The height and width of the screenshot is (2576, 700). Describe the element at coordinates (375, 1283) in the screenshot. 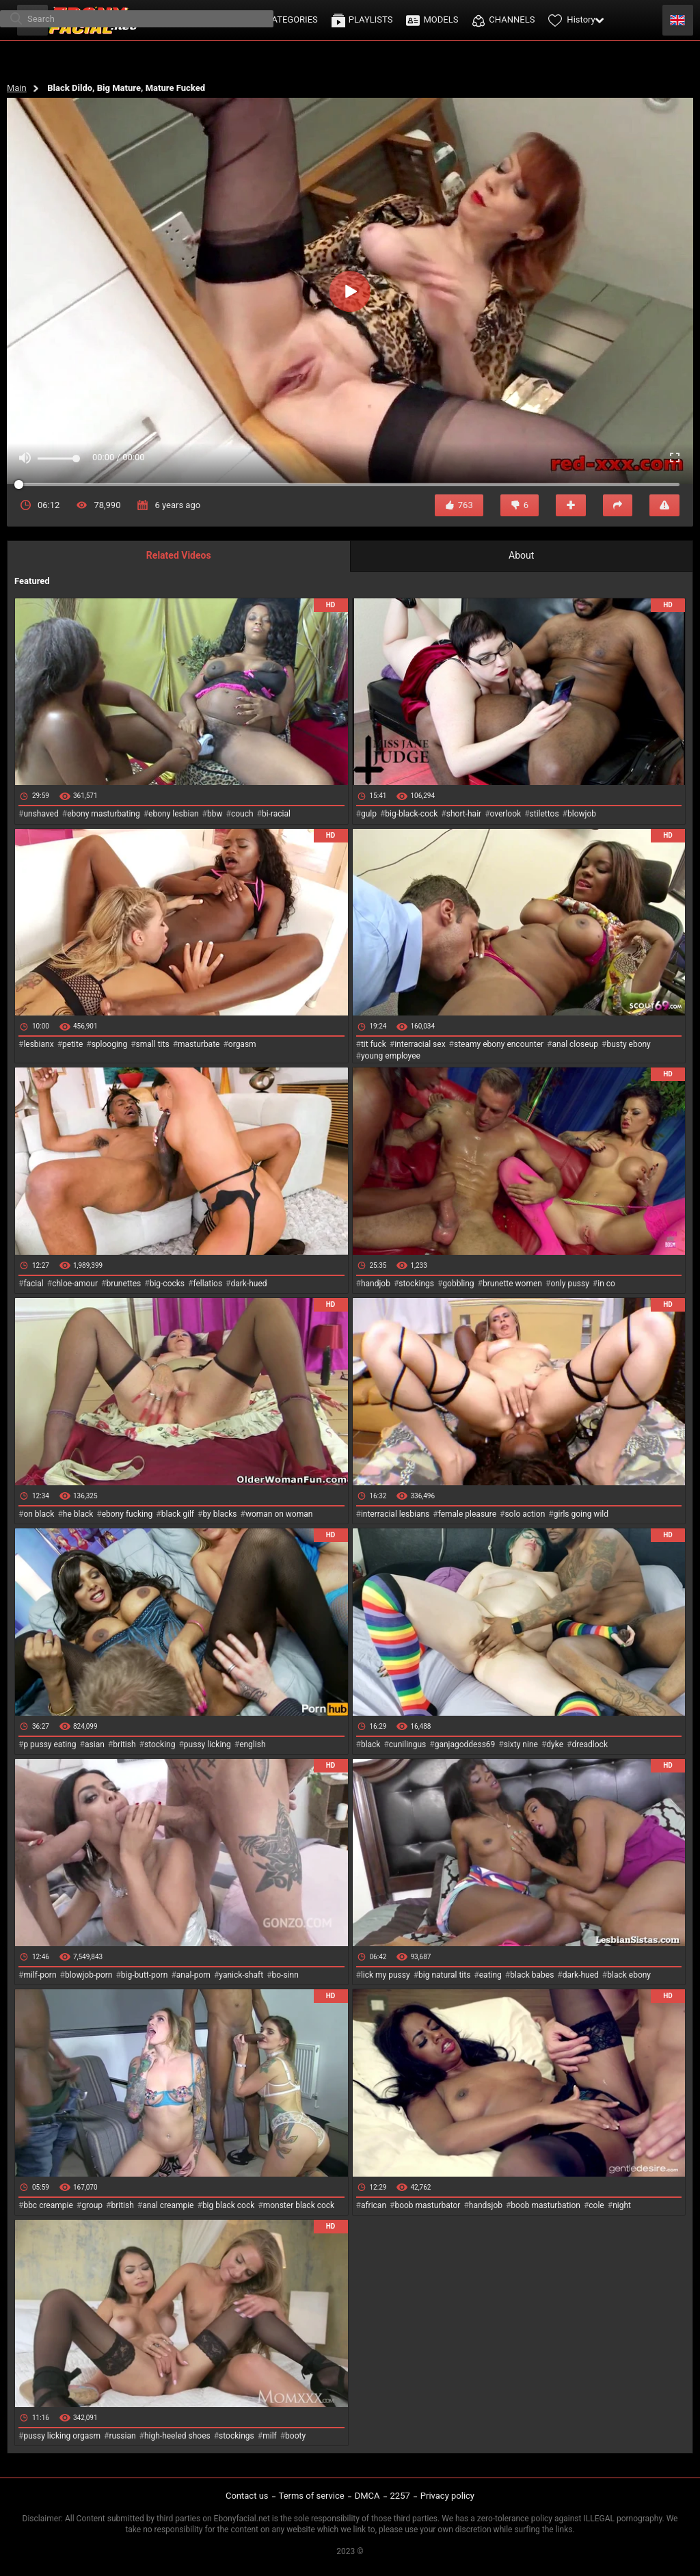

I see `handjob` at that location.